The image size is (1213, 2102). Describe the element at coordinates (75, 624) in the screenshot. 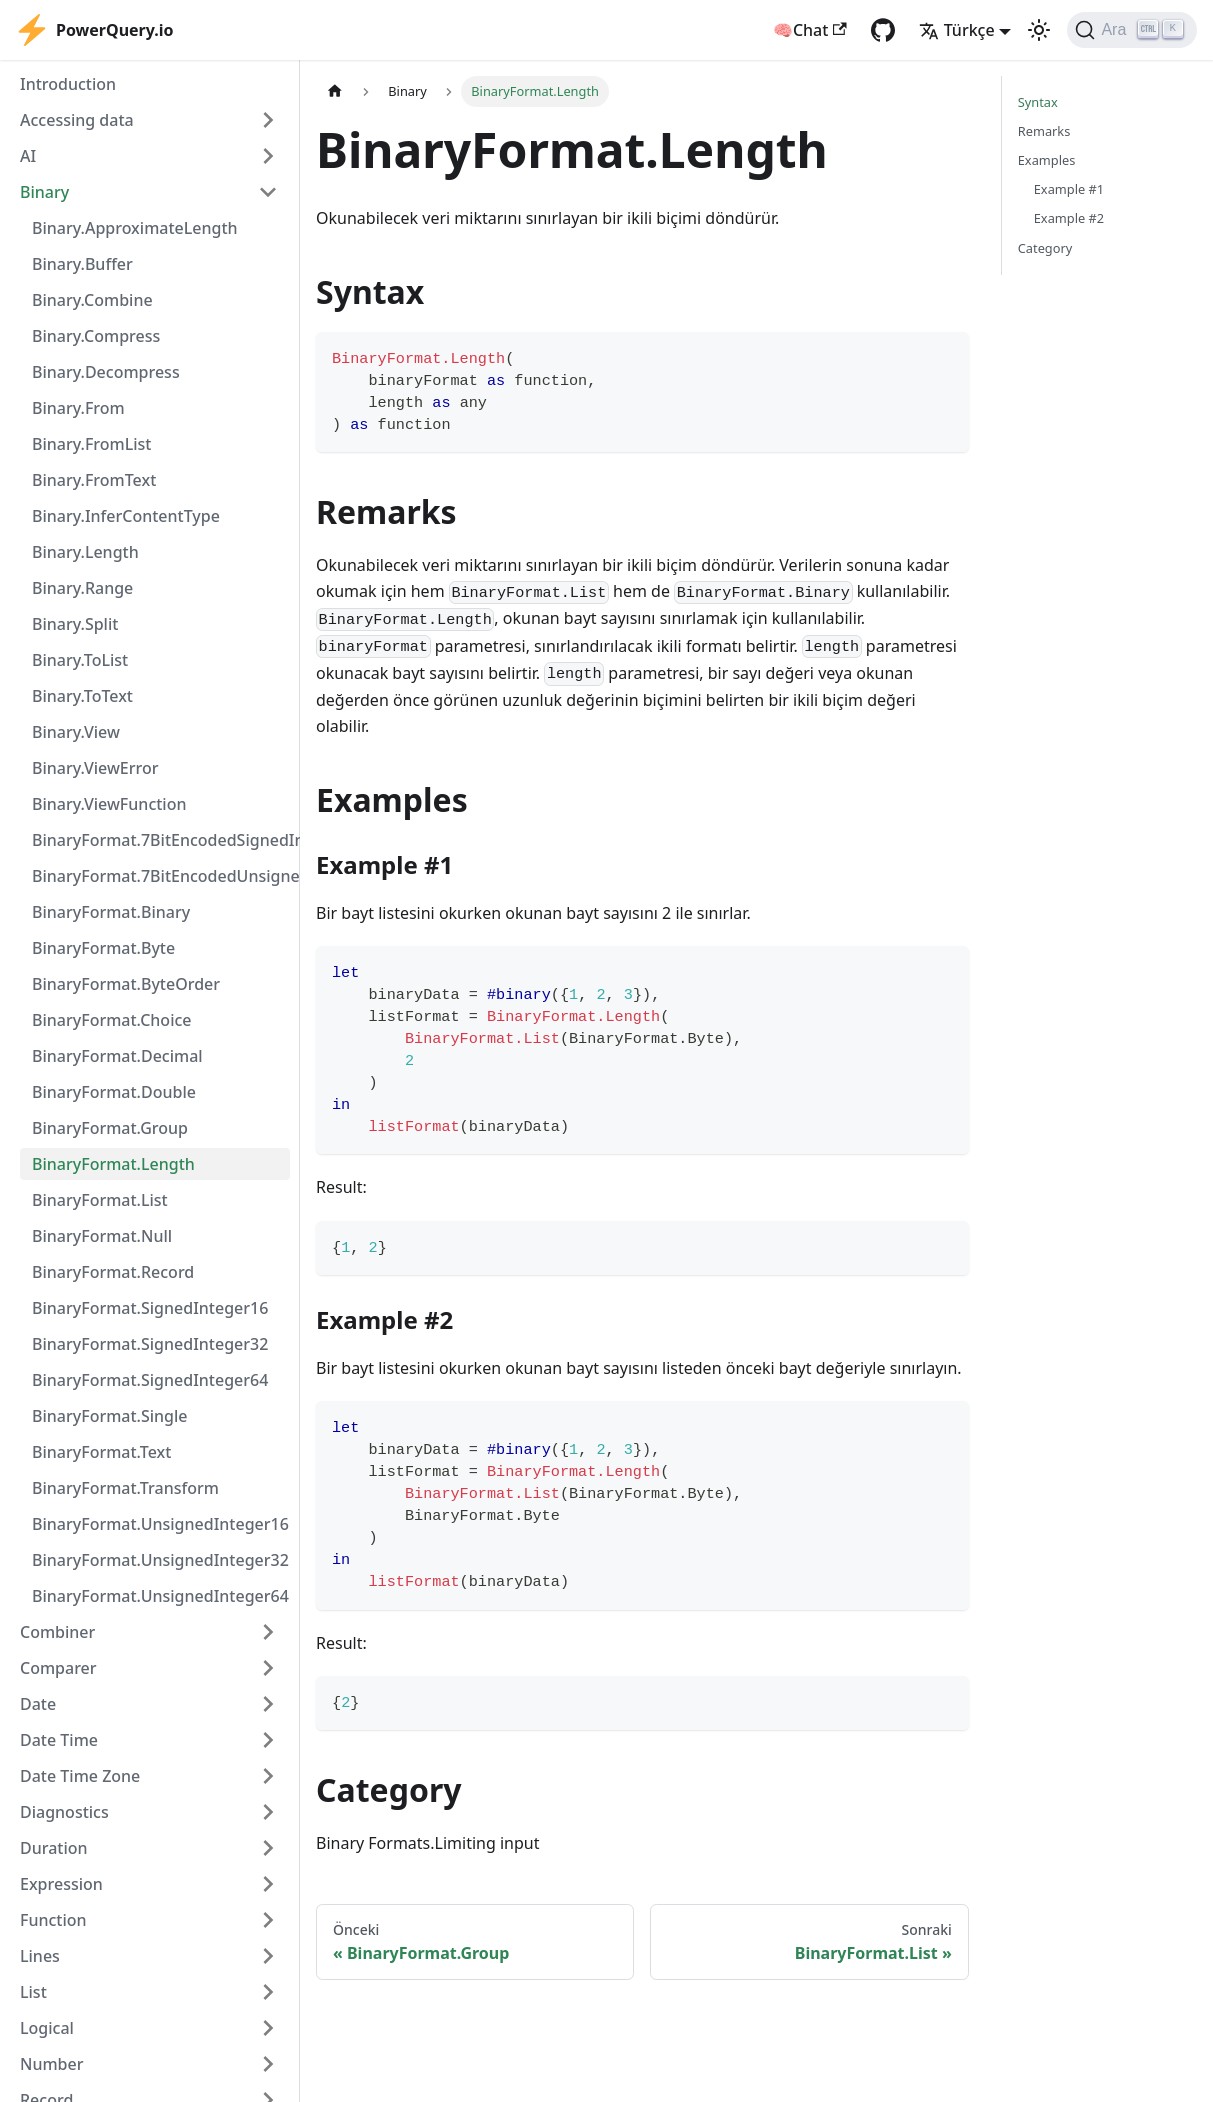

I see `Binary.Split` at that location.